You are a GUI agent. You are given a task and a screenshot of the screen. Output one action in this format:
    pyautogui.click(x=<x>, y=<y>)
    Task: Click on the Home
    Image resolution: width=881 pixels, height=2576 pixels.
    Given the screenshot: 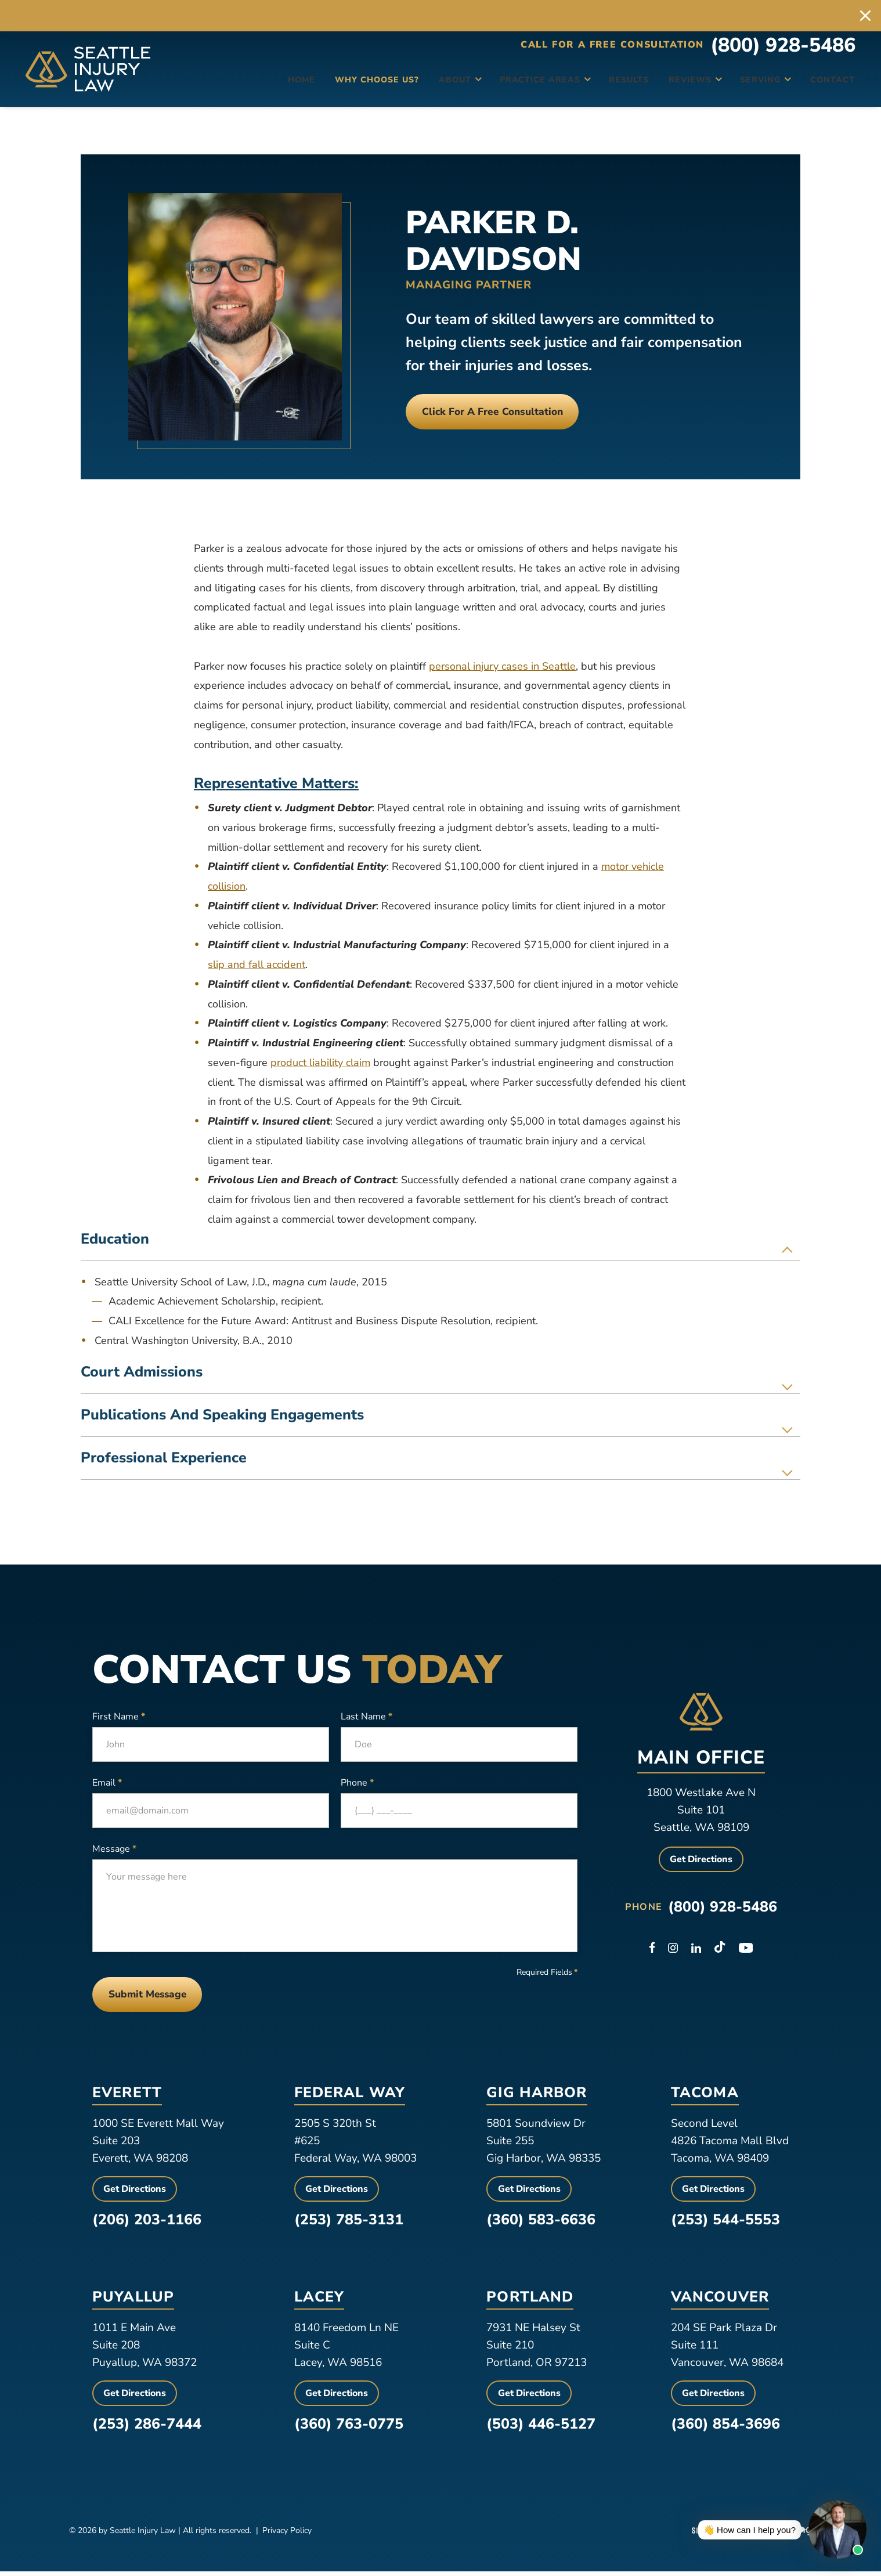 What is the action you would take?
    pyautogui.click(x=262, y=83)
    